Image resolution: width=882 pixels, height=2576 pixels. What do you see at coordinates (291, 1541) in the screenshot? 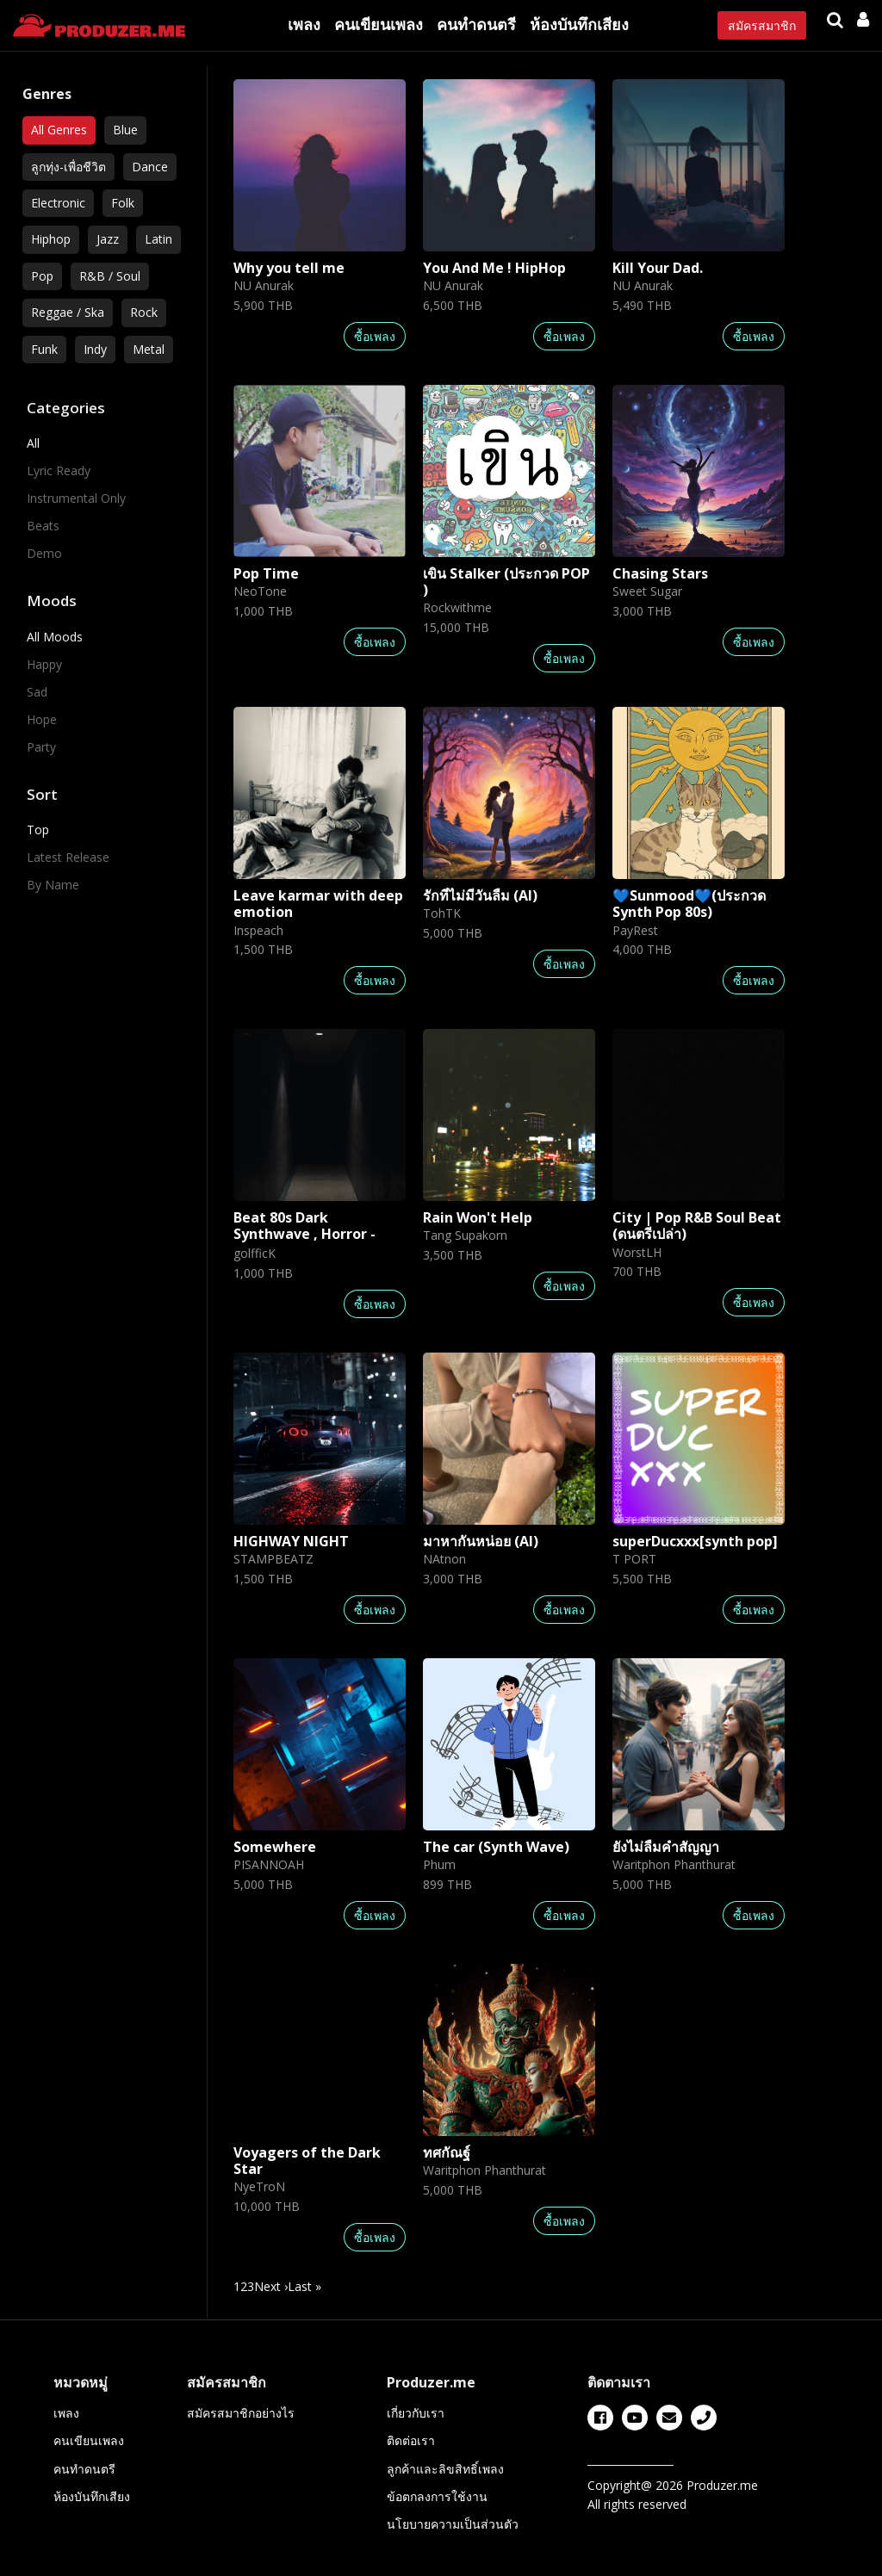
I see `HIGHWAY NIGHT` at bounding box center [291, 1541].